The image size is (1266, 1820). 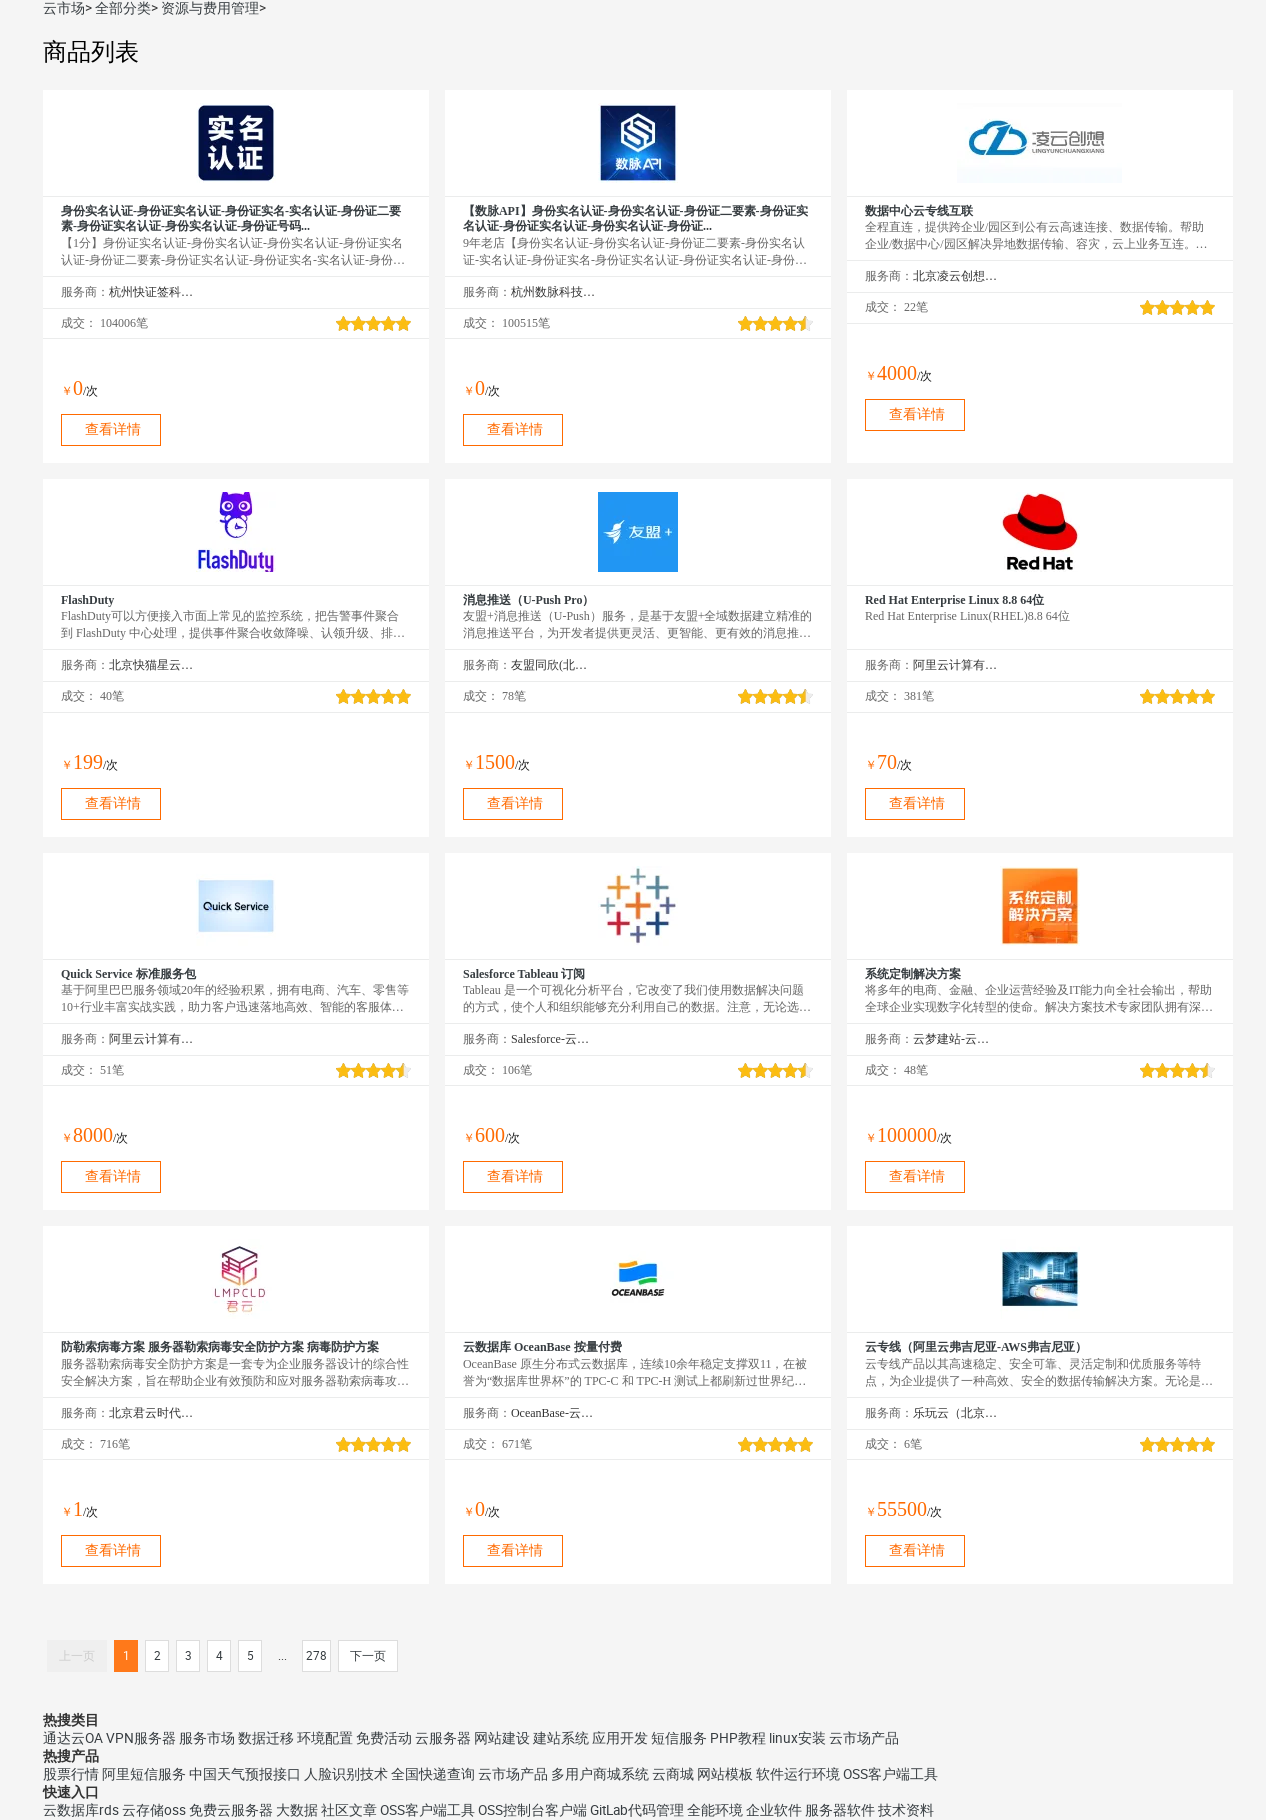 What do you see at coordinates (955, 1413) in the screenshot?
I see `乐玩云（北京）科技有限公司` at bounding box center [955, 1413].